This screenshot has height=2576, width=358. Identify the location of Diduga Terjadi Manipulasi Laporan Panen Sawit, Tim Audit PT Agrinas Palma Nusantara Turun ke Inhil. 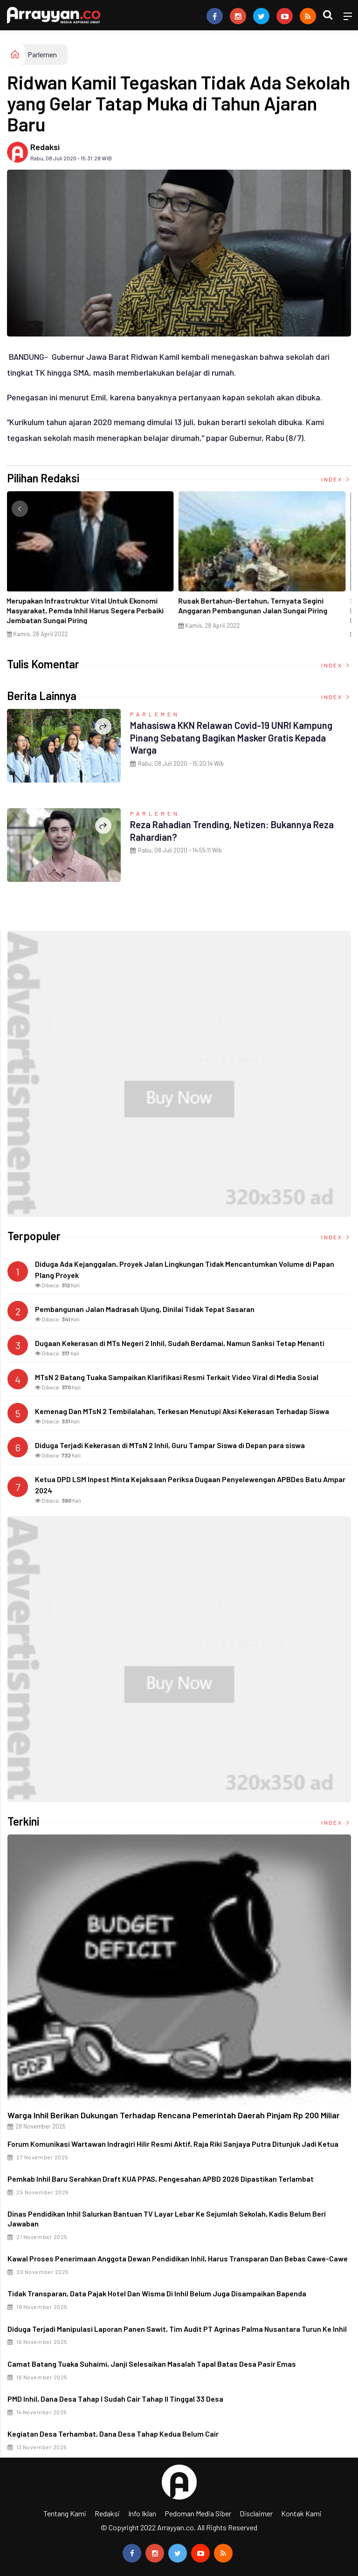
(177, 2328).